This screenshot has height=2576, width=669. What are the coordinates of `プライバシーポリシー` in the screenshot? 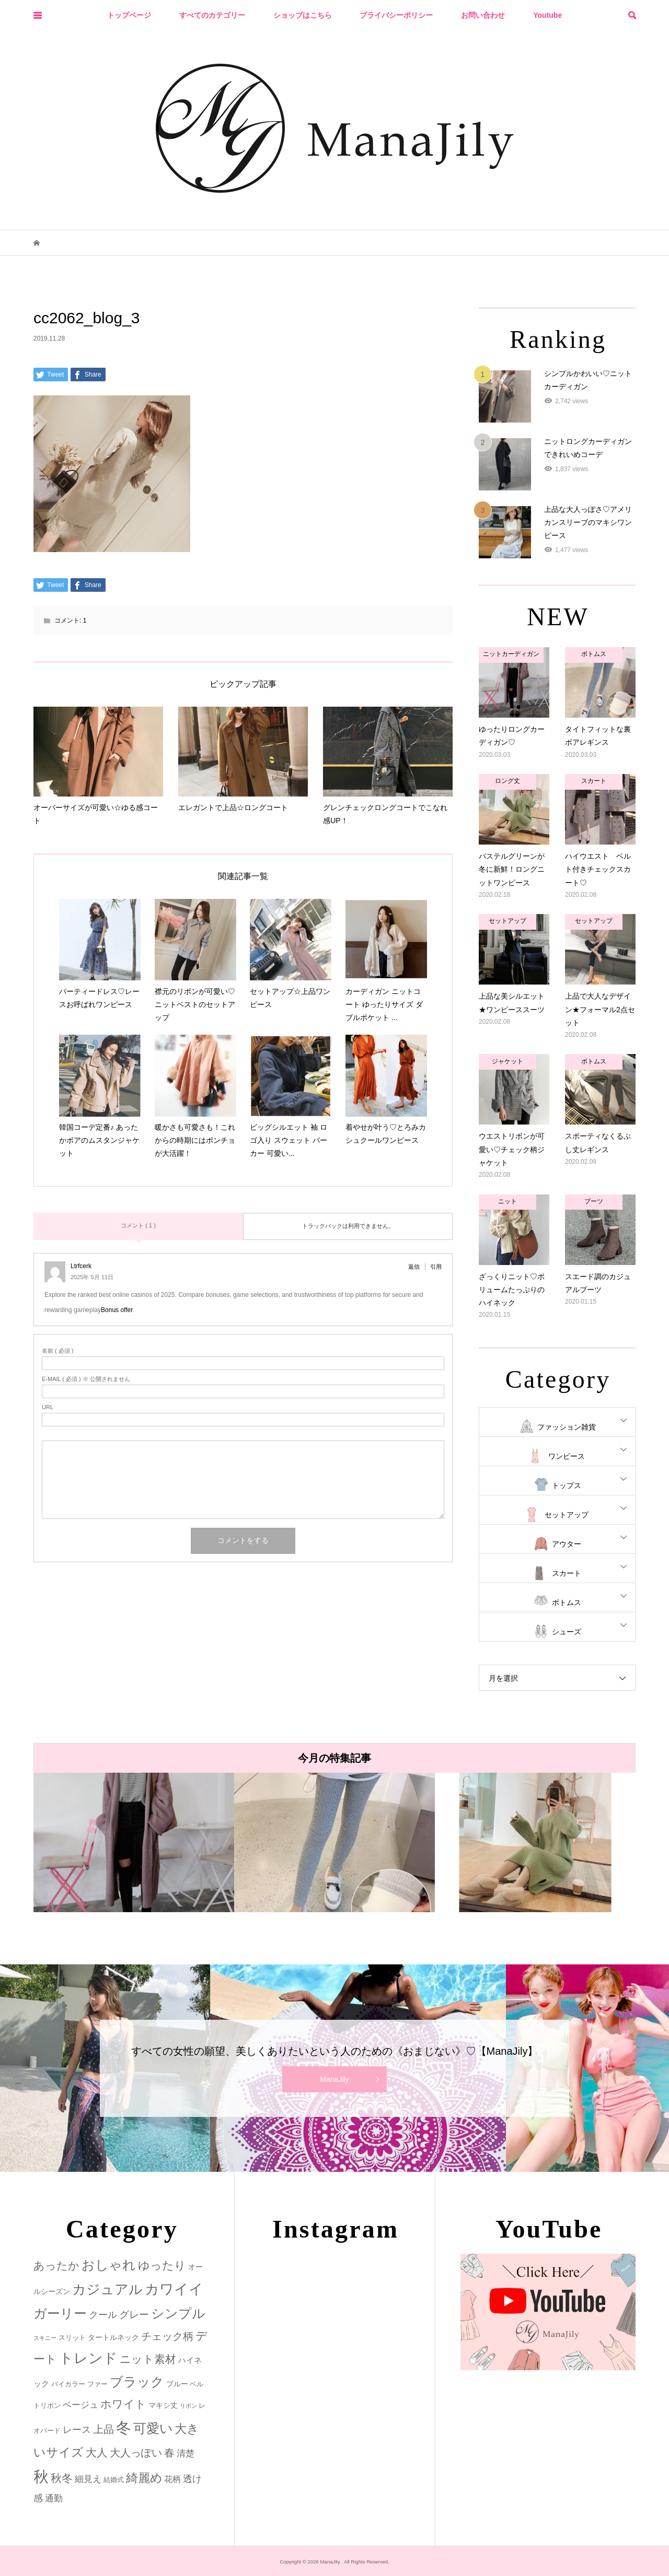 It's located at (396, 15).